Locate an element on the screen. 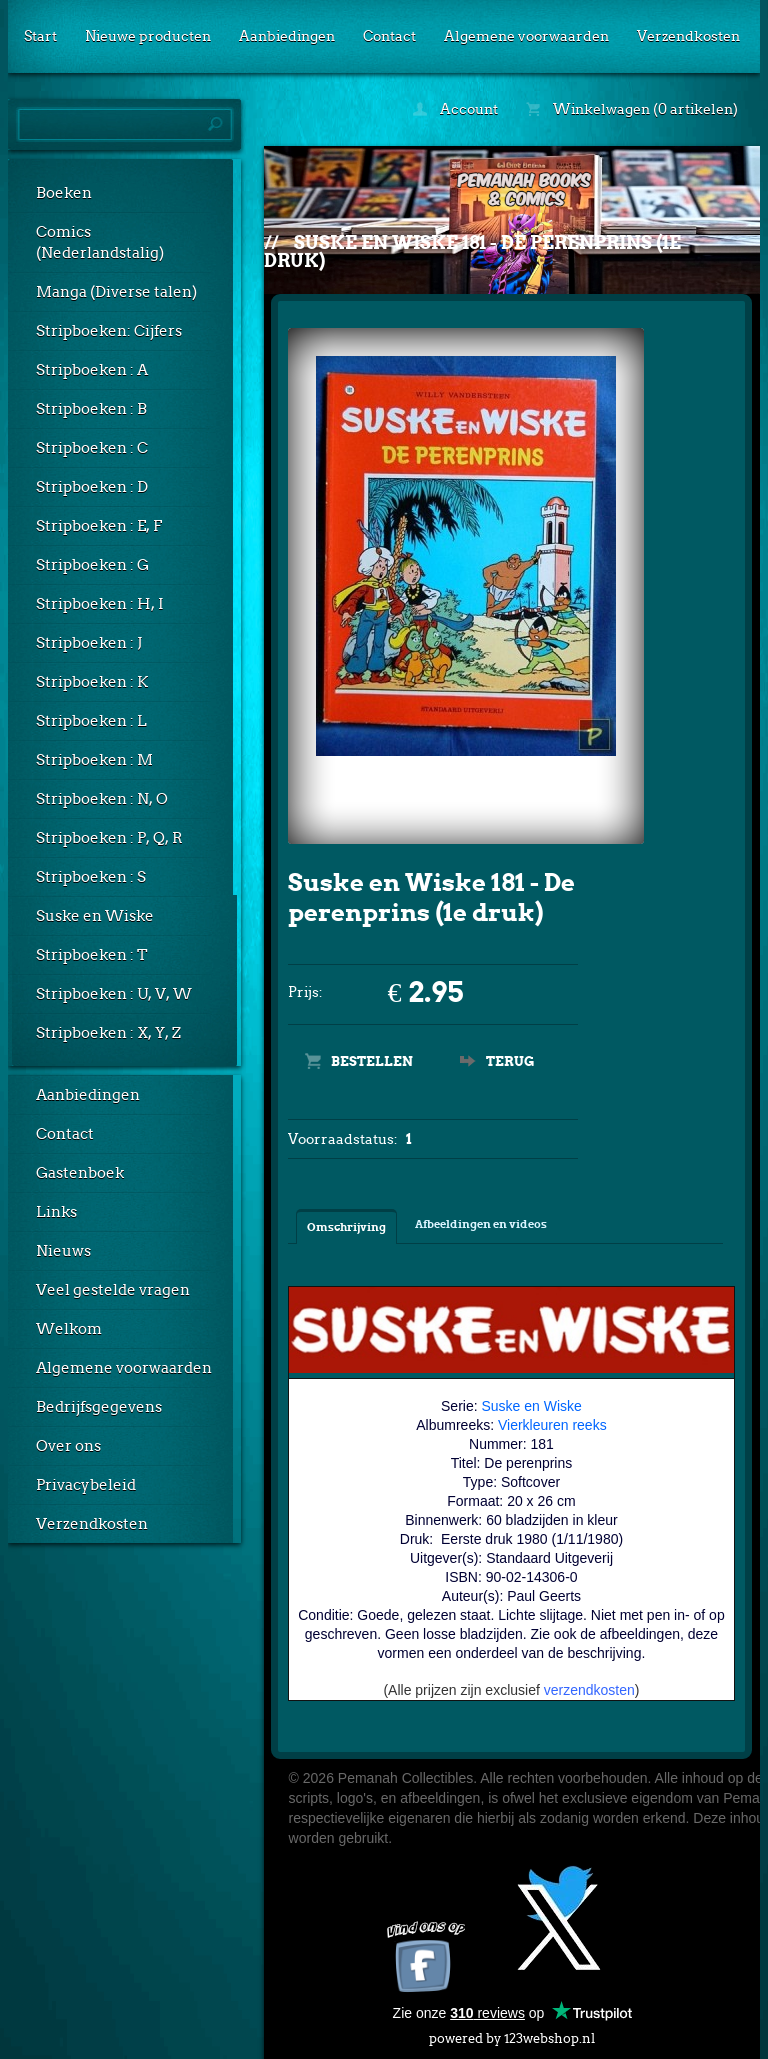 The height and width of the screenshot is (2059, 768). Stripboeken : N, O is located at coordinates (102, 799).